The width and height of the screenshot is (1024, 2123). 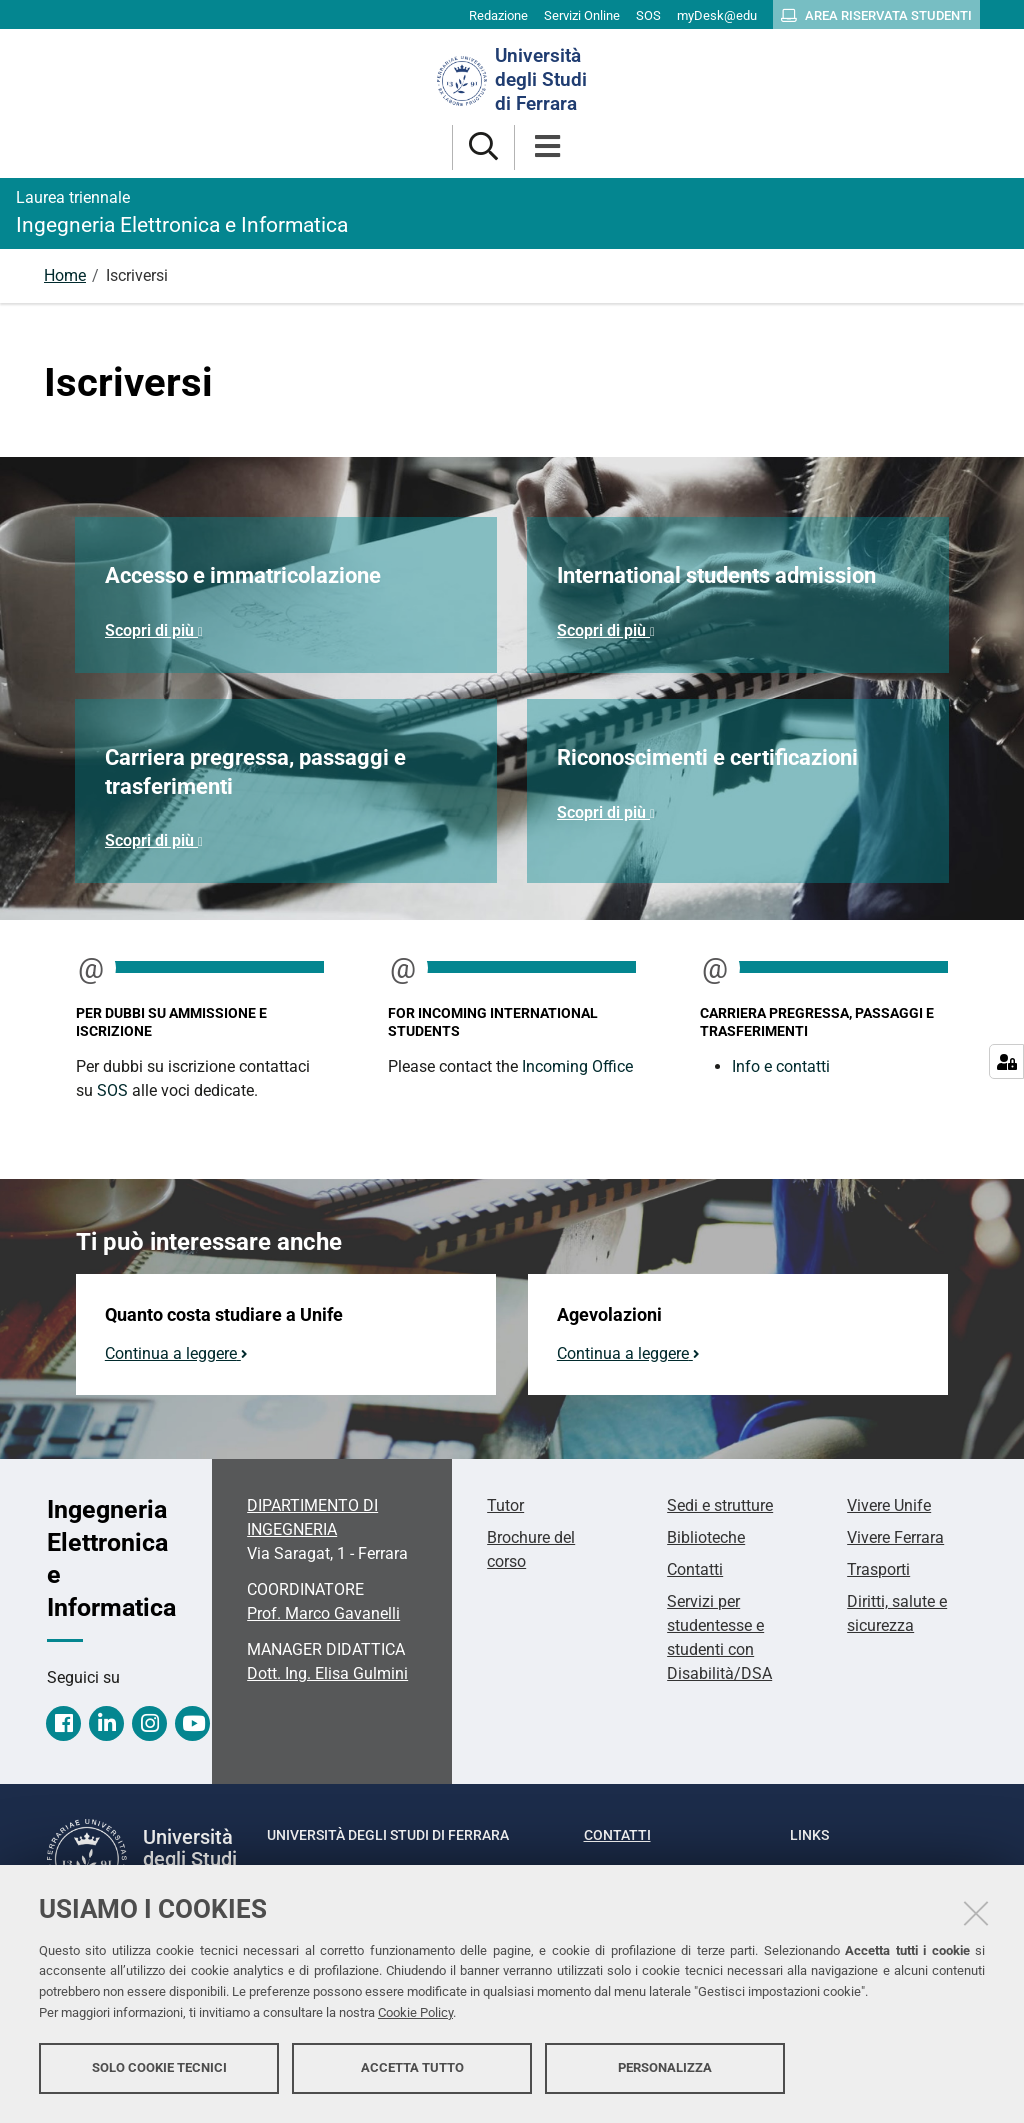 I want to click on Biblioteche, so click(x=706, y=1537).